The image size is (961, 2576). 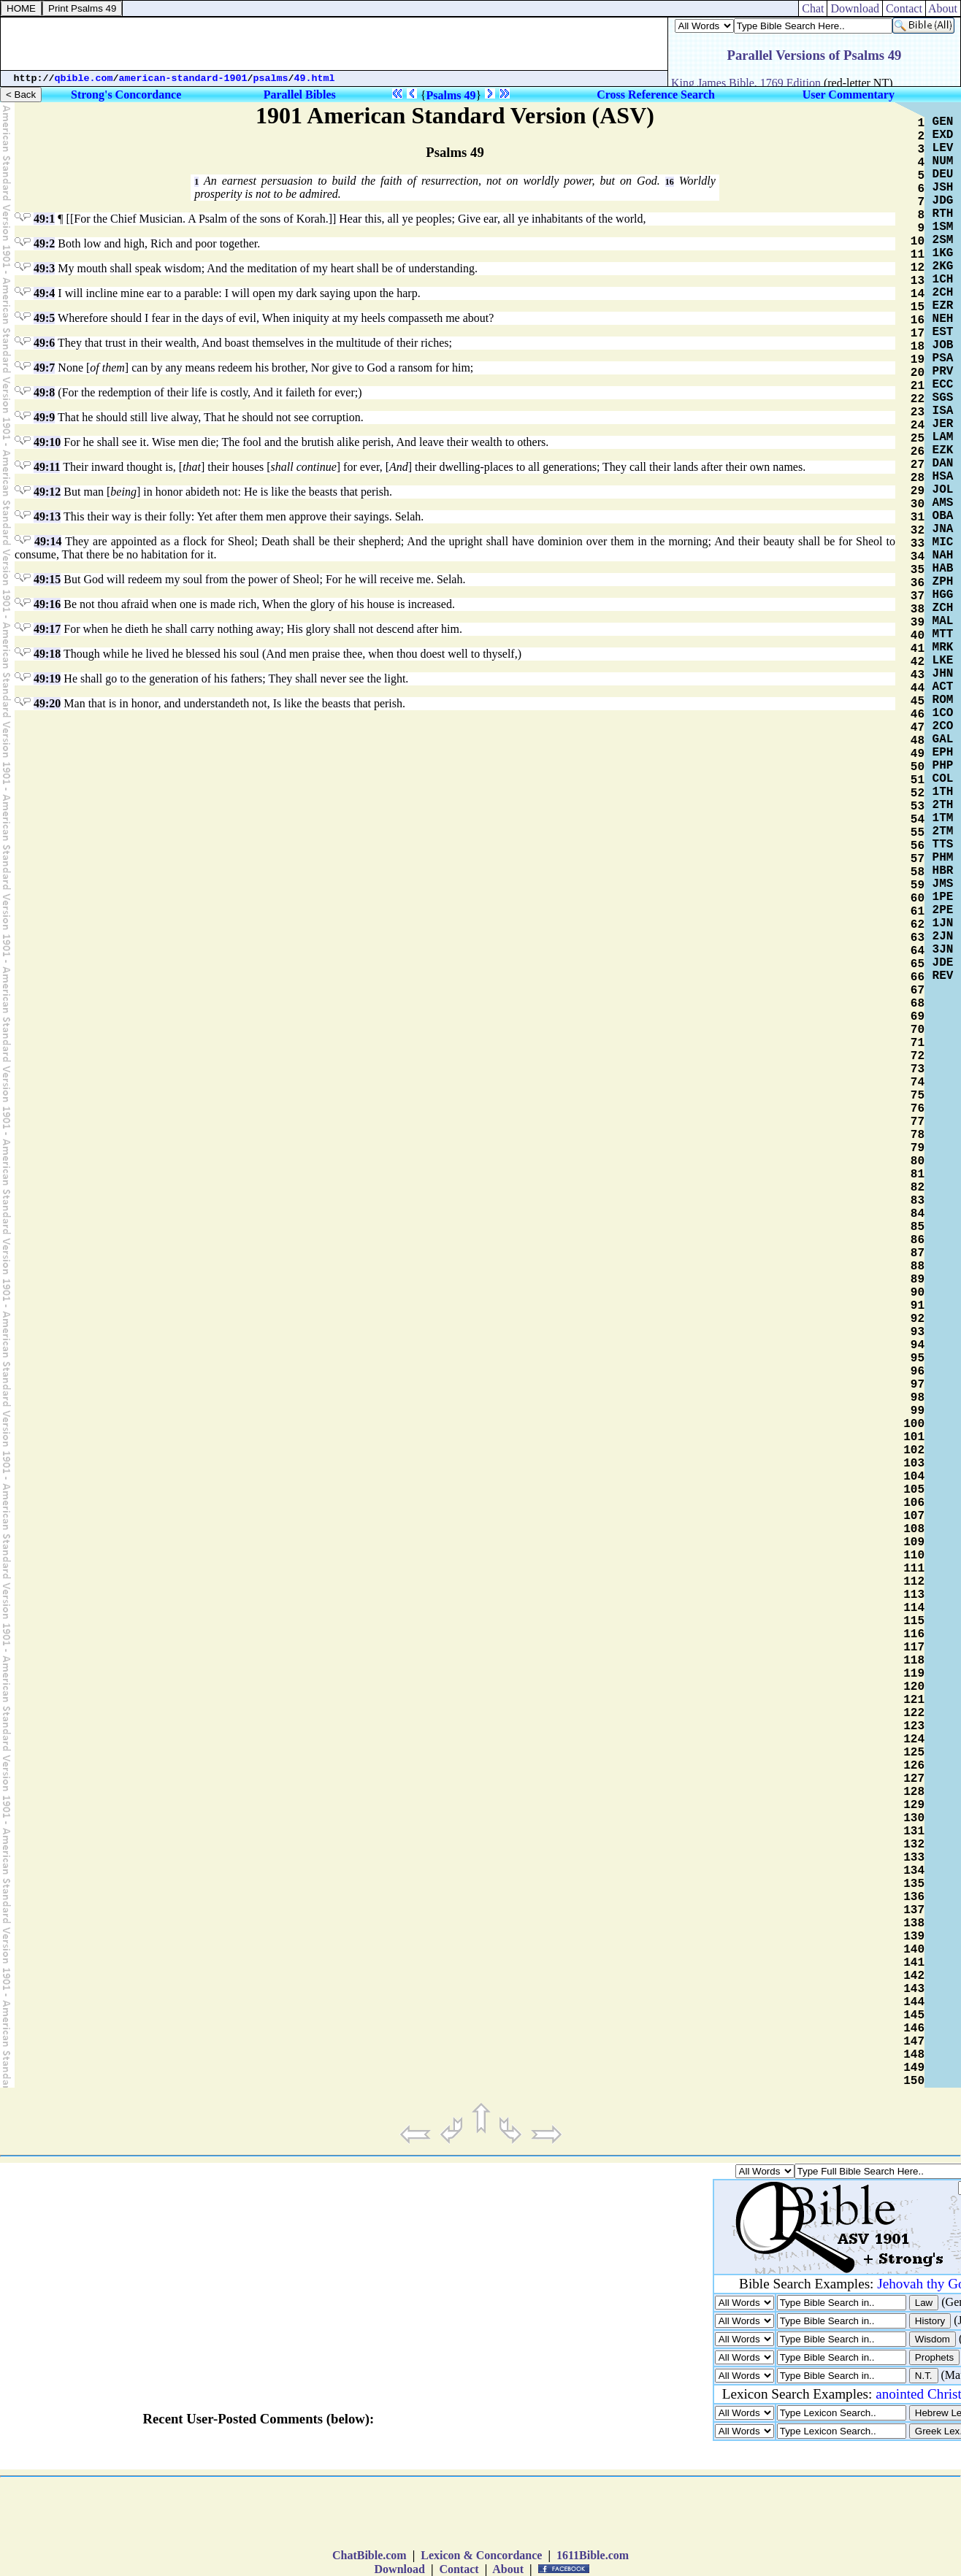 What do you see at coordinates (913, 1595) in the screenshot?
I see `113` at bounding box center [913, 1595].